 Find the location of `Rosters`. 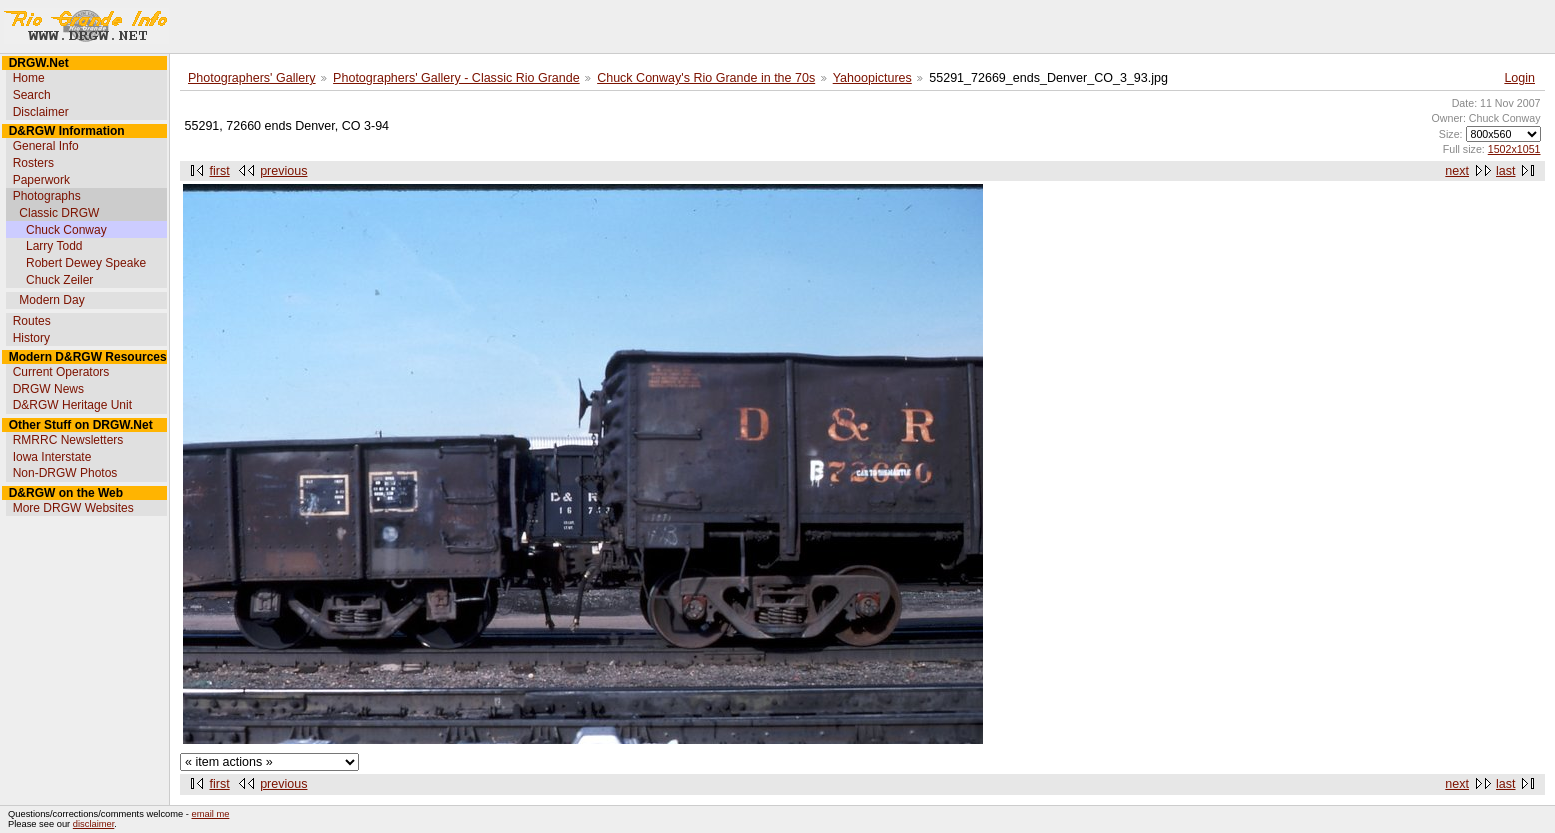

Rosters is located at coordinates (33, 163).